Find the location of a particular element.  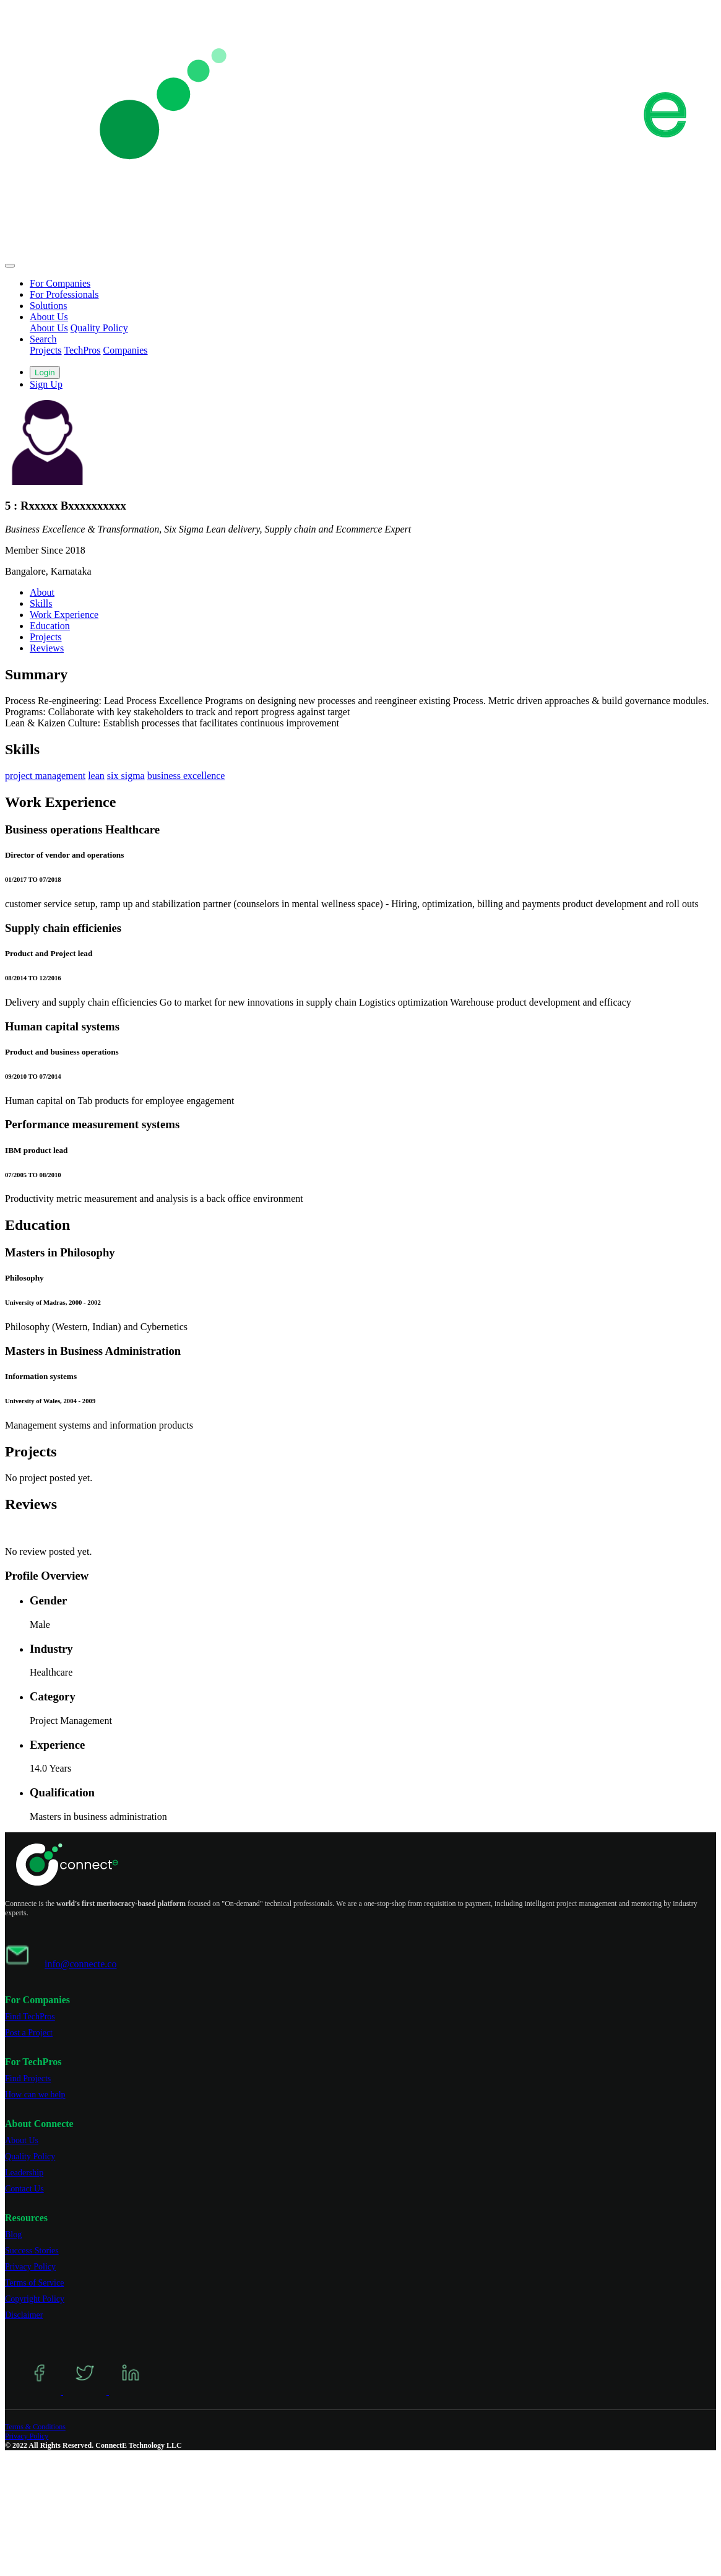

project management is located at coordinates (45, 775).